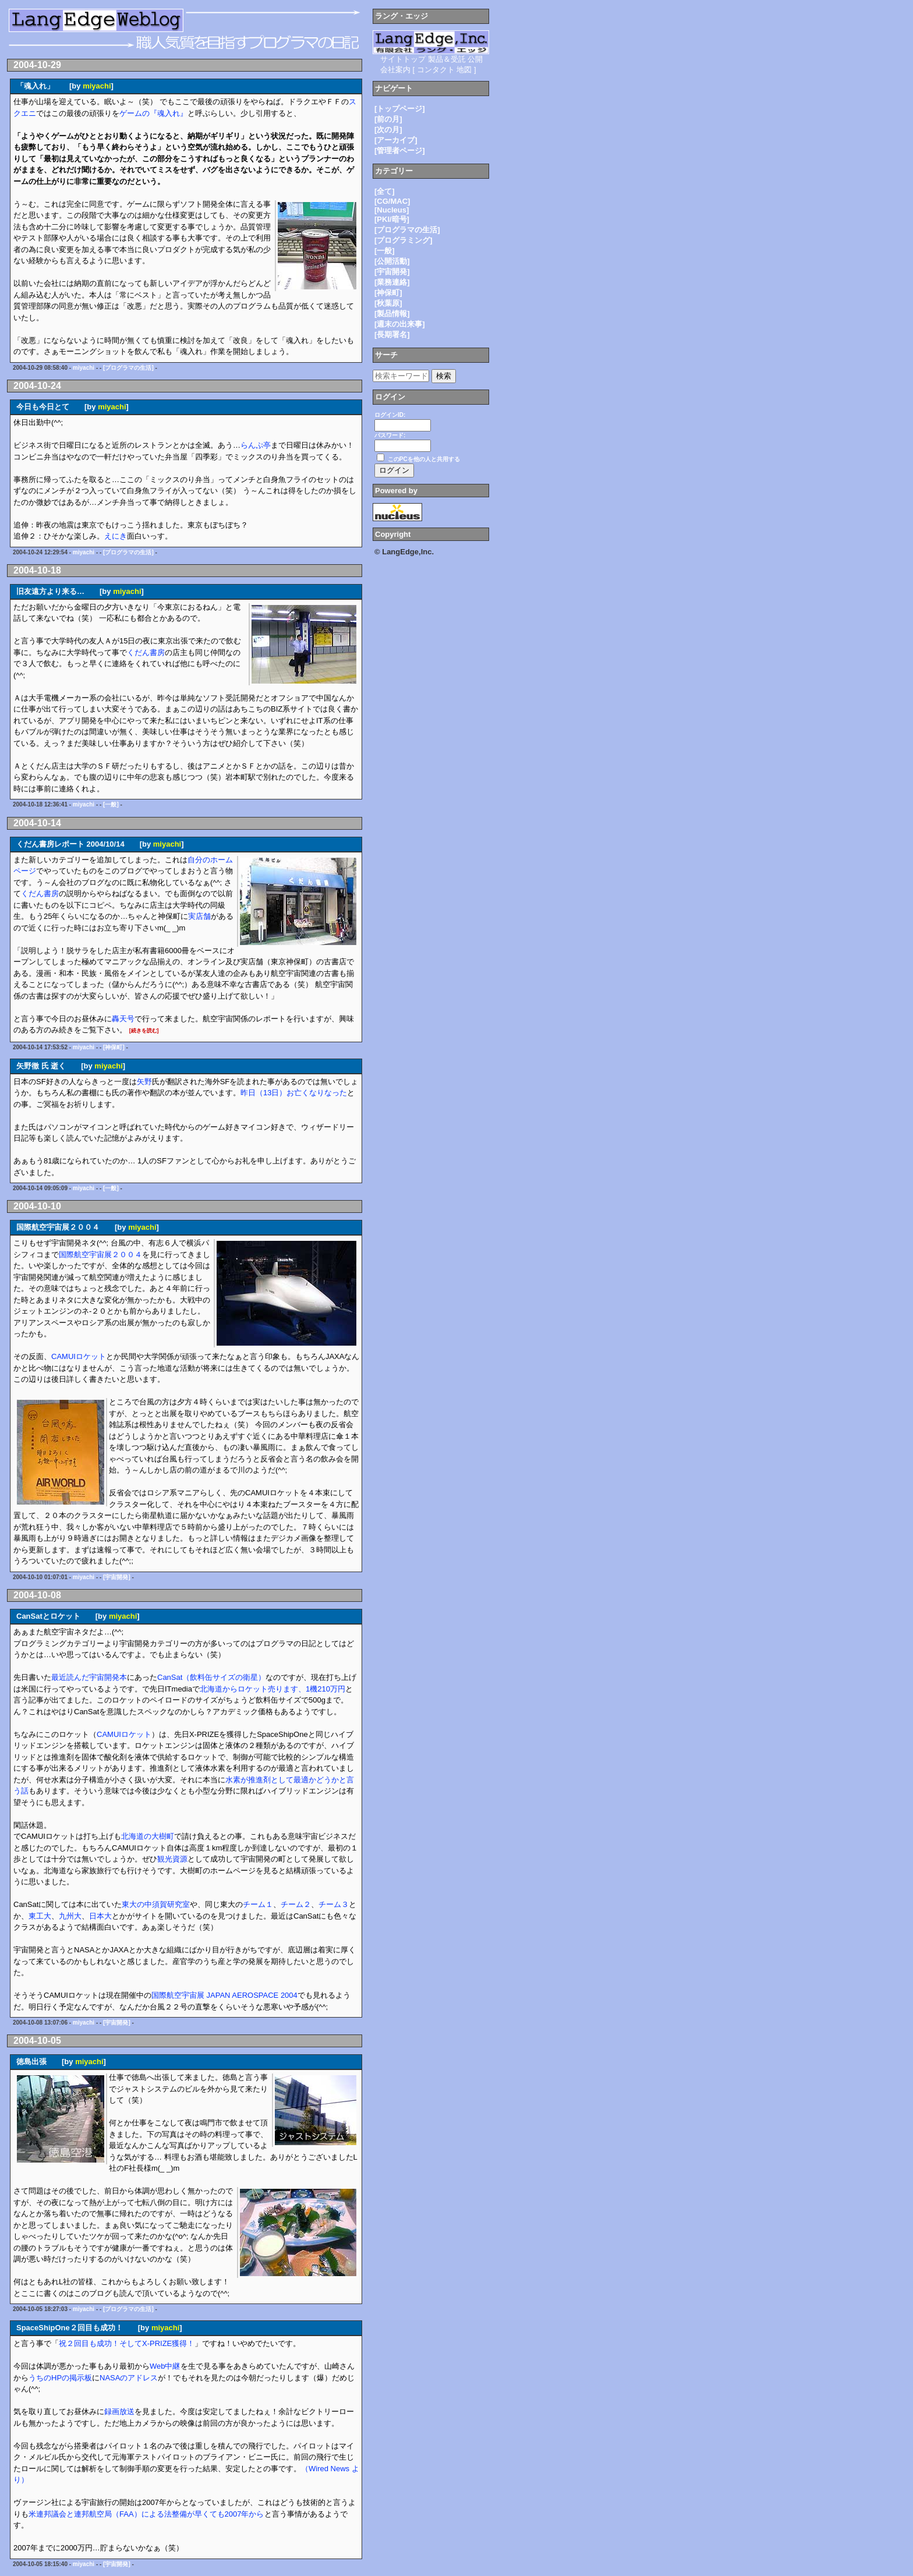 Image resolution: width=913 pixels, height=2576 pixels. I want to click on コンタクト, so click(436, 69).